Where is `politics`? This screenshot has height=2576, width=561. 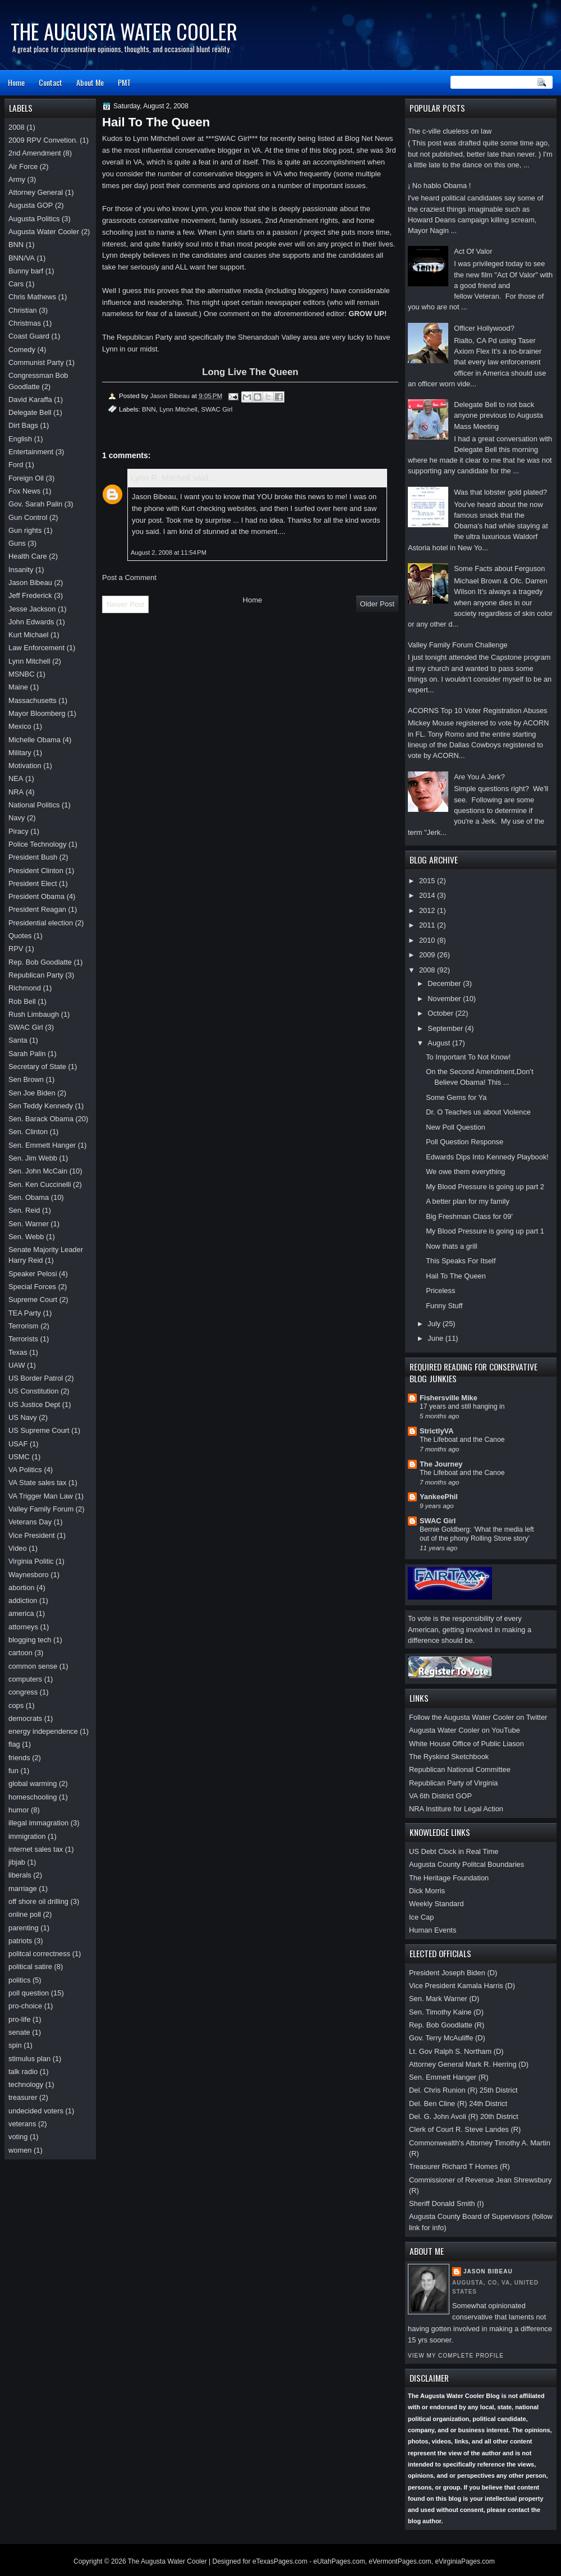
politics is located at coordinates (19, 1980).